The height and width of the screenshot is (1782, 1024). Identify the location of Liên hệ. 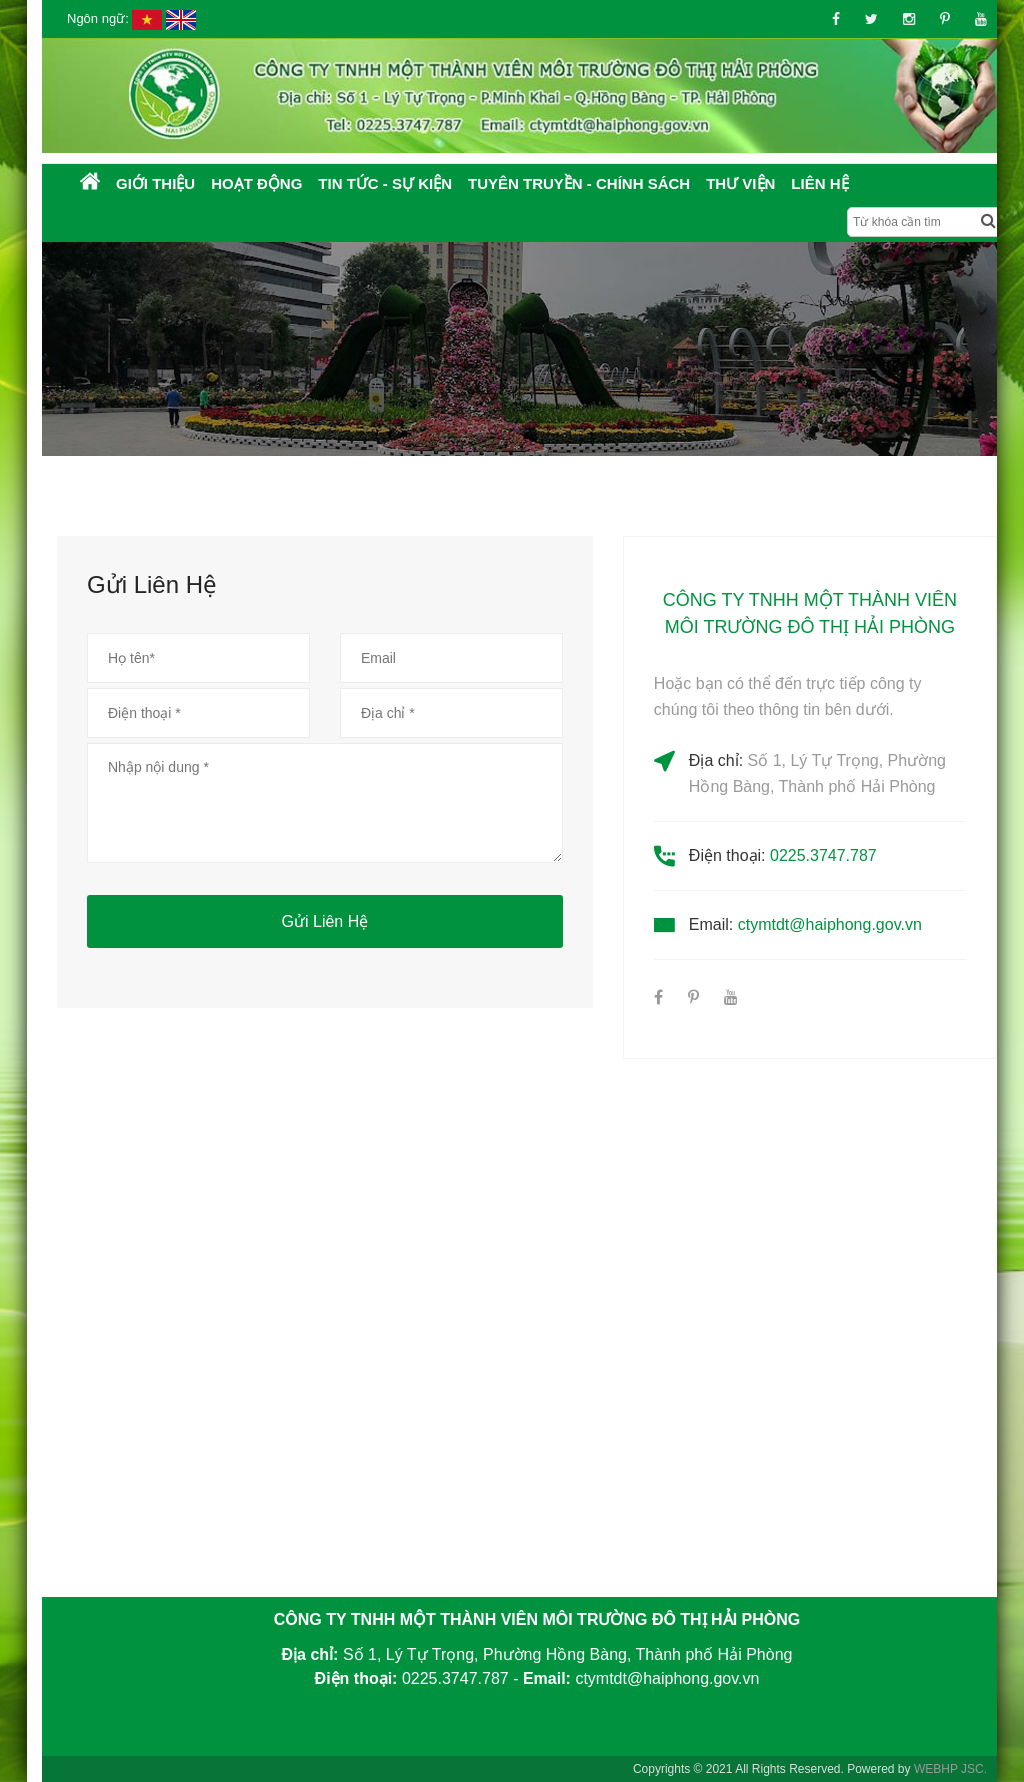
(819, 183).